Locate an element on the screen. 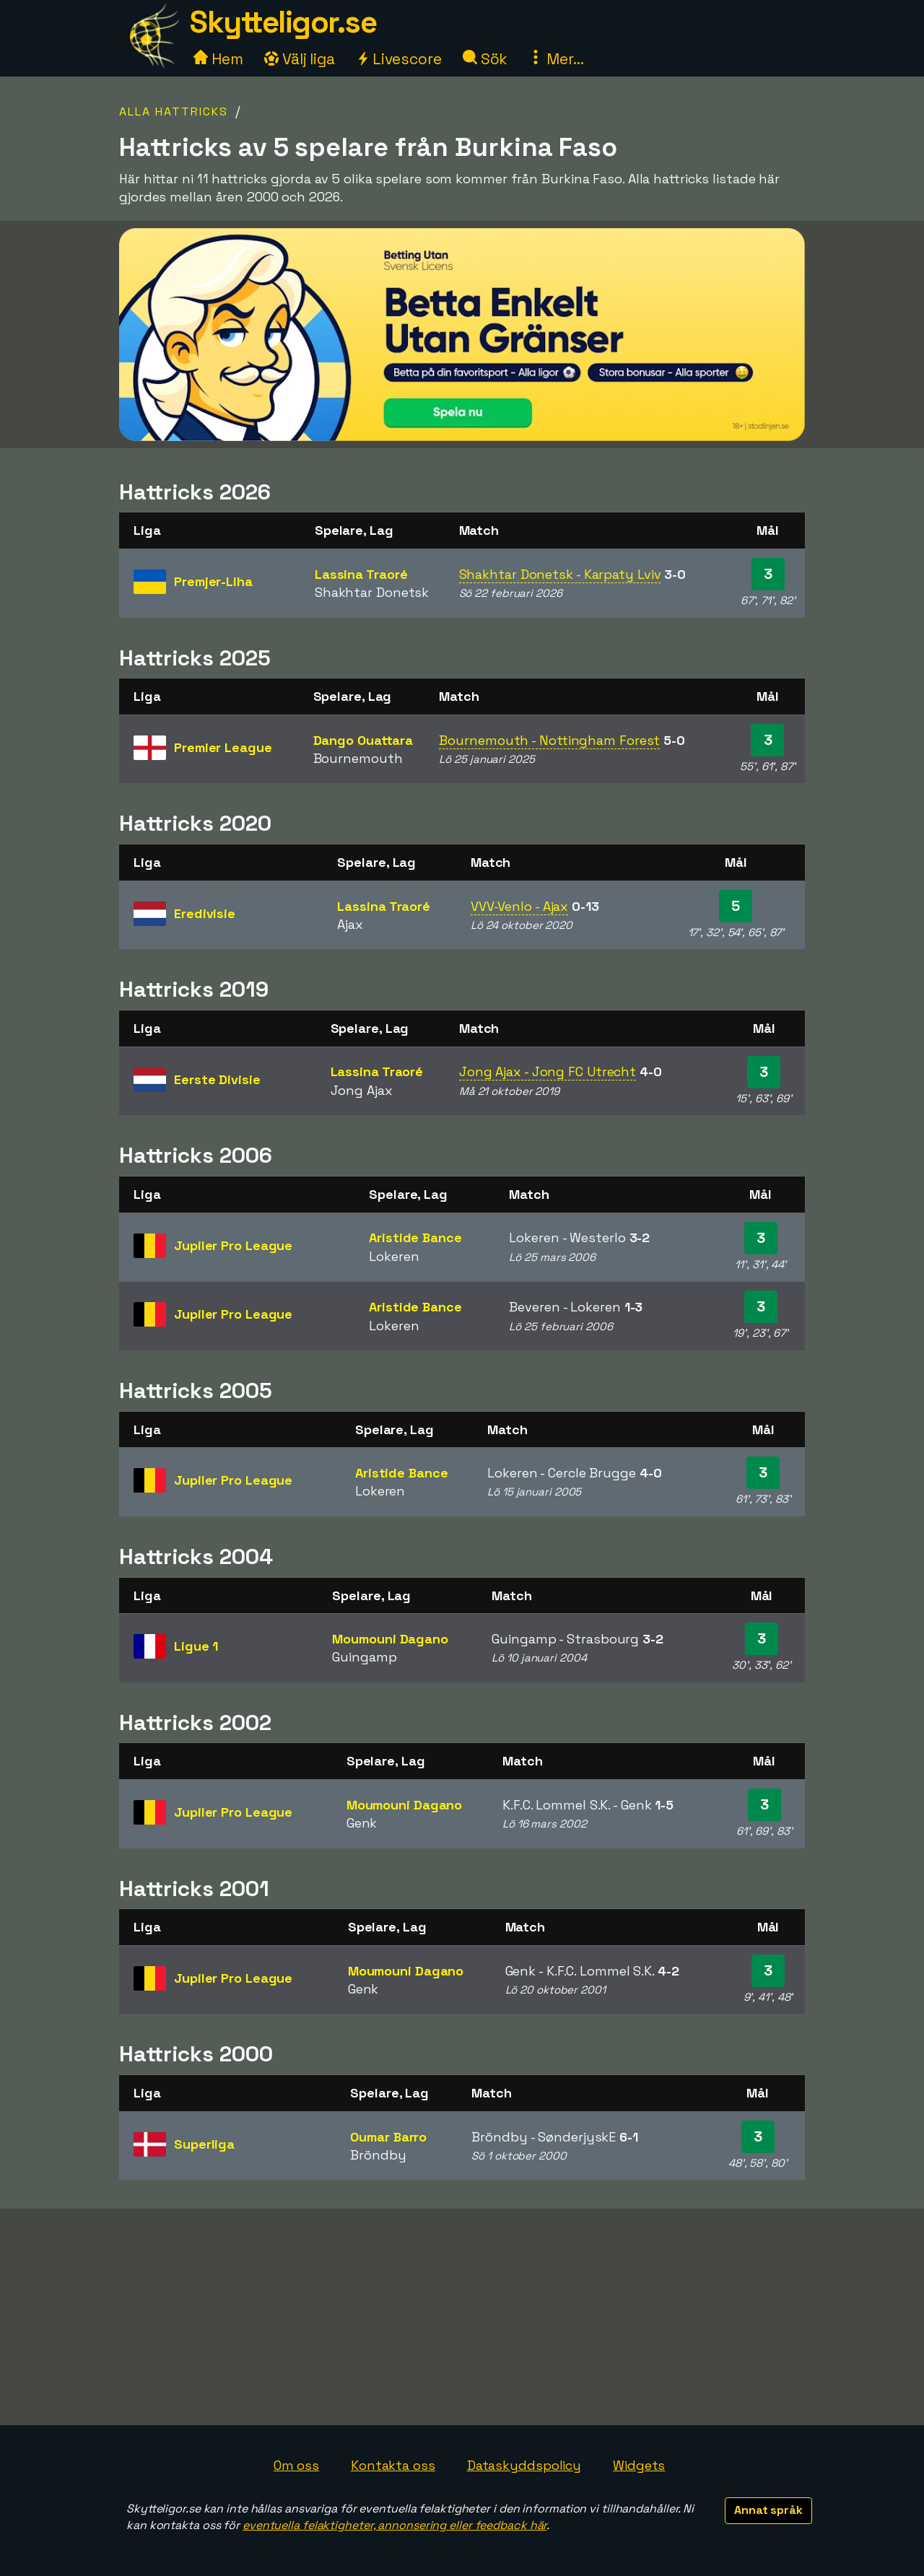 Image resolution: width=924 pixels, height=2576 pixels. Välj liga is located at coordinates (299, 59).